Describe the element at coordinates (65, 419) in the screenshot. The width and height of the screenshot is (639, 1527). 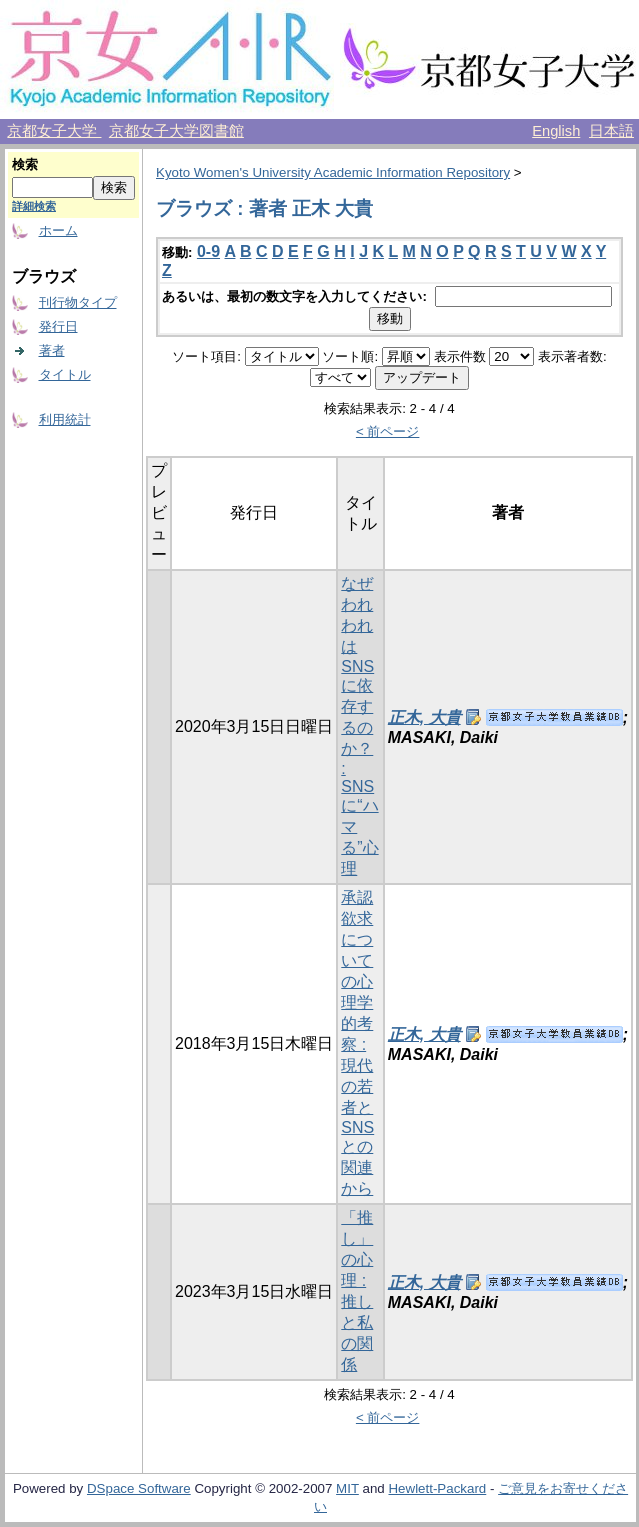
I see `利用統計` at that location.